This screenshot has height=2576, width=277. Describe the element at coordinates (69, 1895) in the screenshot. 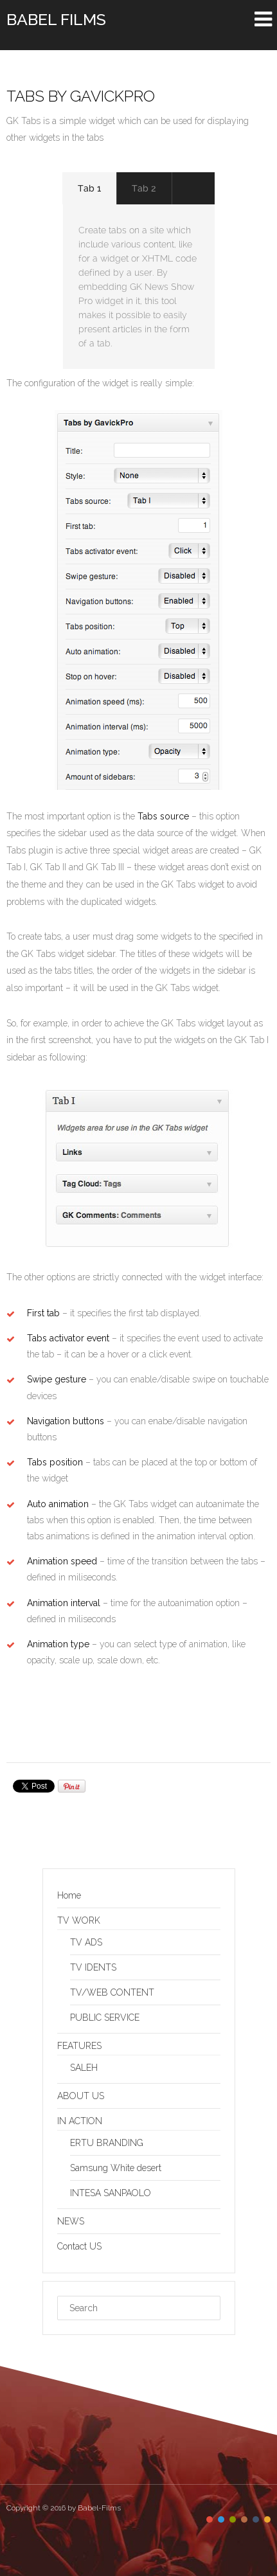

I see `Home` at that location.